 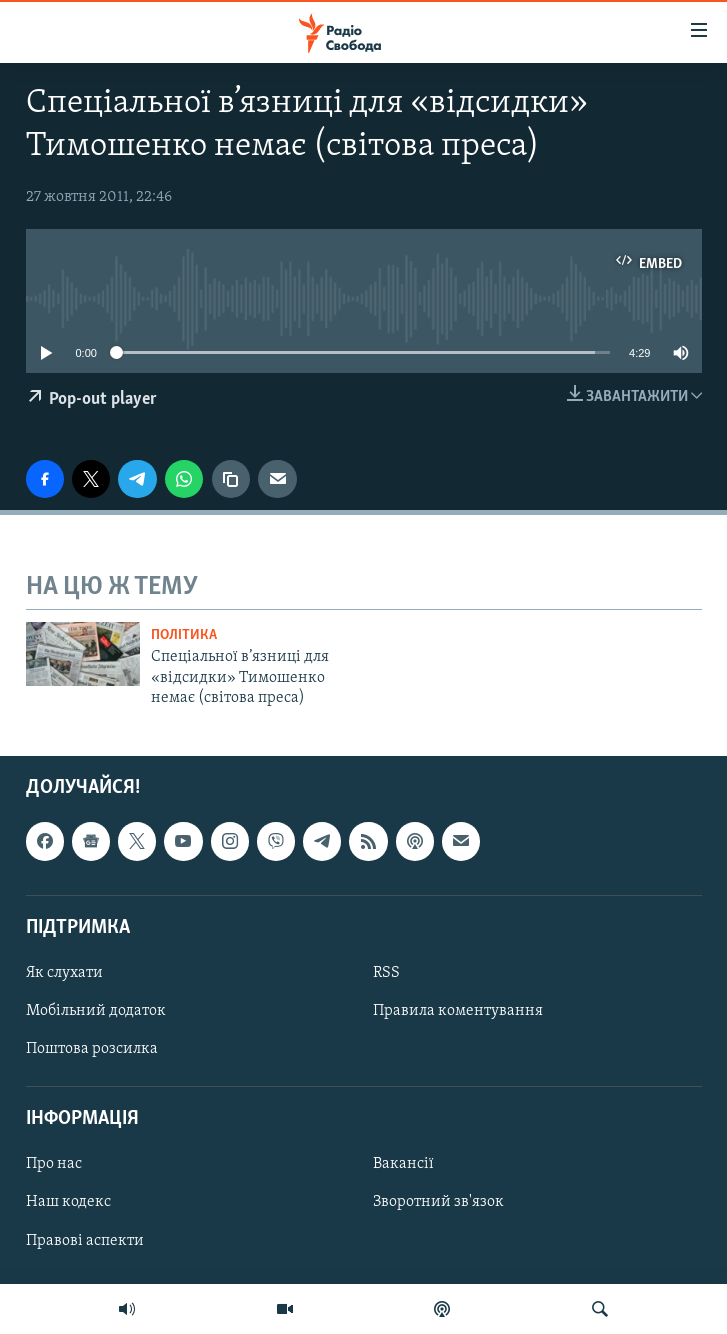 What do you see at coordinates (458, 1011) in the screenshot?
I see `Правила коментування` at bounding box center [458, 1011].